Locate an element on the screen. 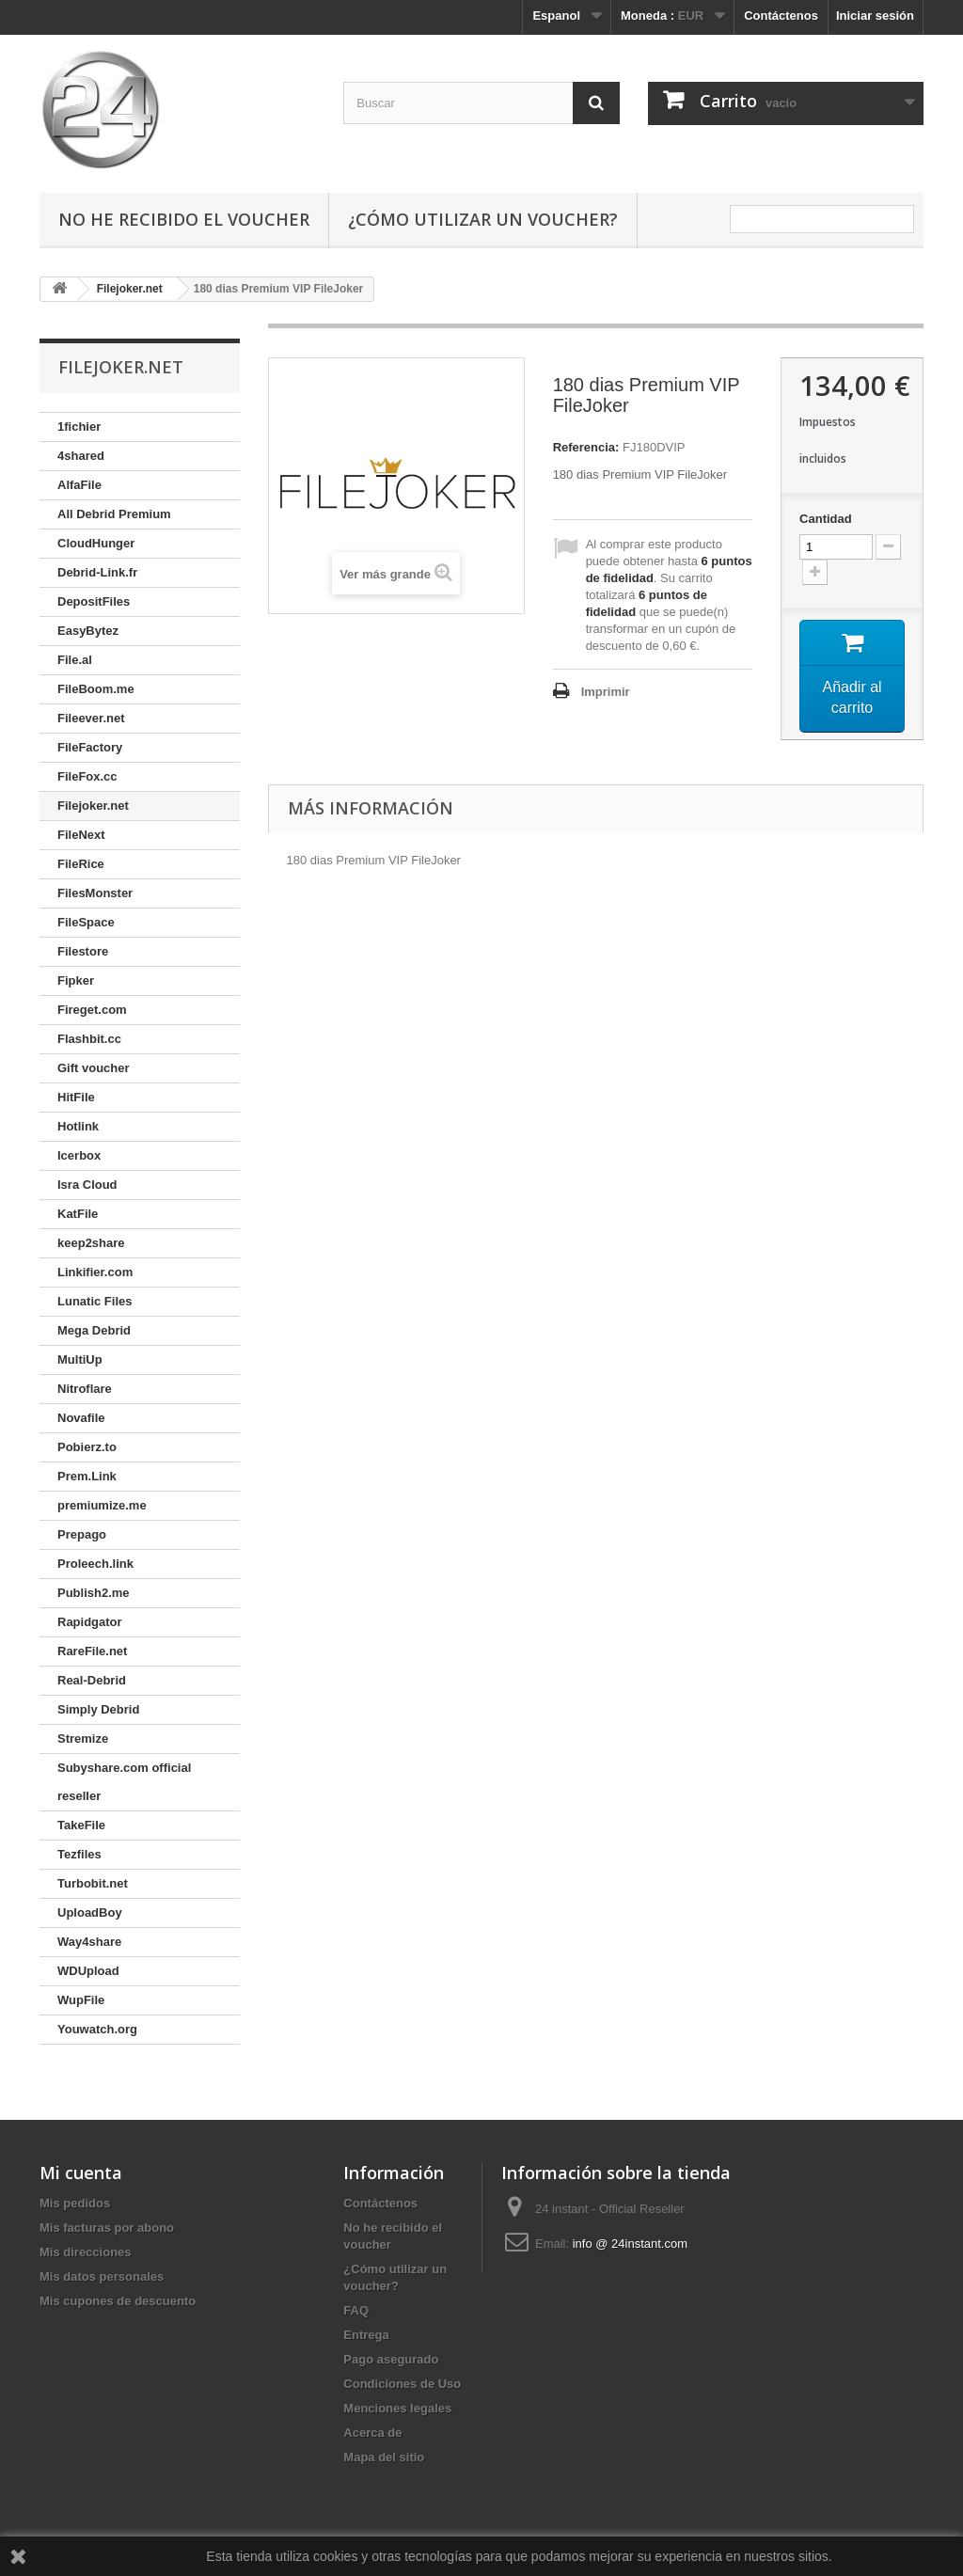  DepositFiles is located at coordinates (93, 601).